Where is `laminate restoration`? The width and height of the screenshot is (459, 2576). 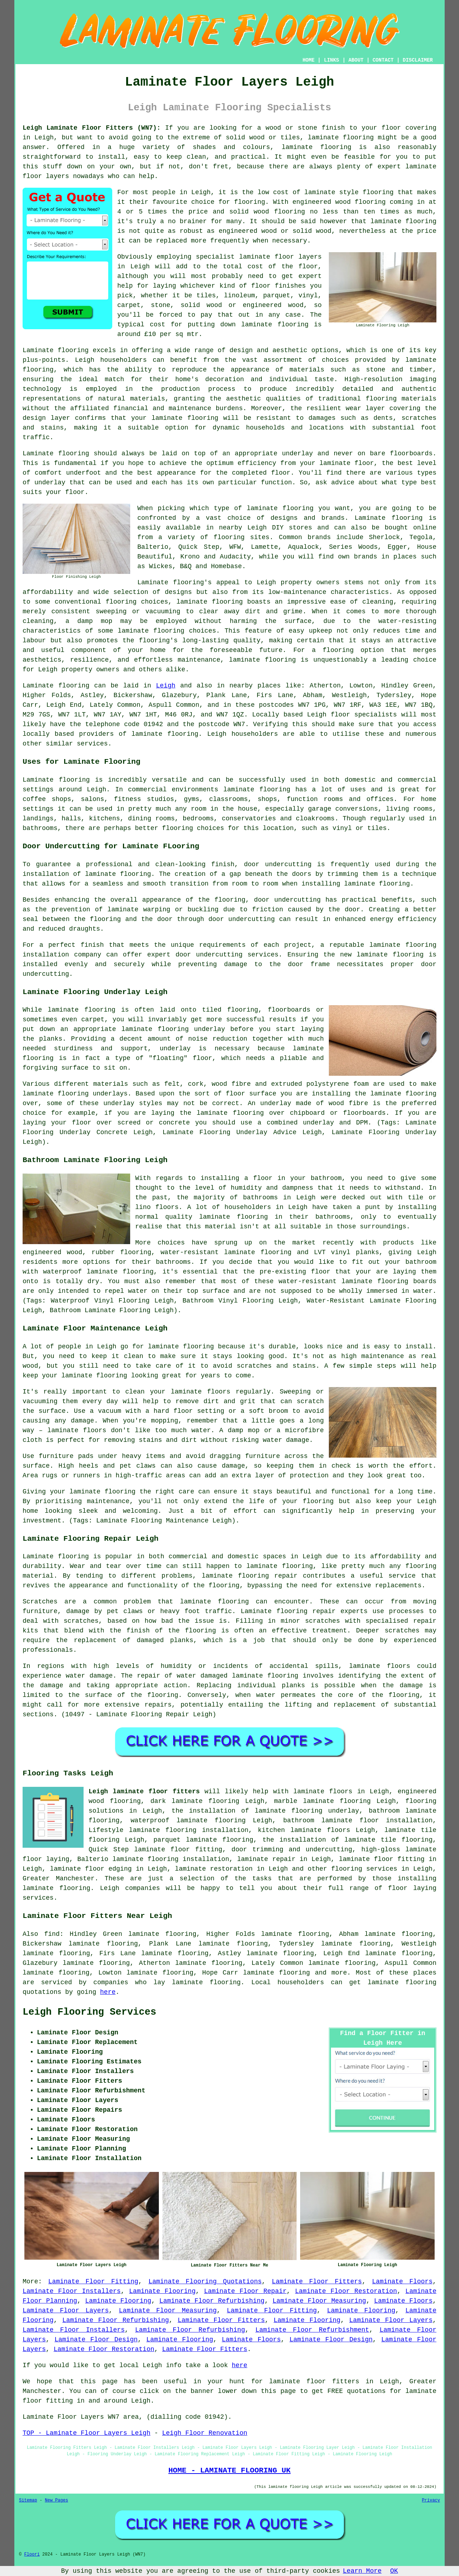 laminate restoration is located at coordinates (214, 1868).